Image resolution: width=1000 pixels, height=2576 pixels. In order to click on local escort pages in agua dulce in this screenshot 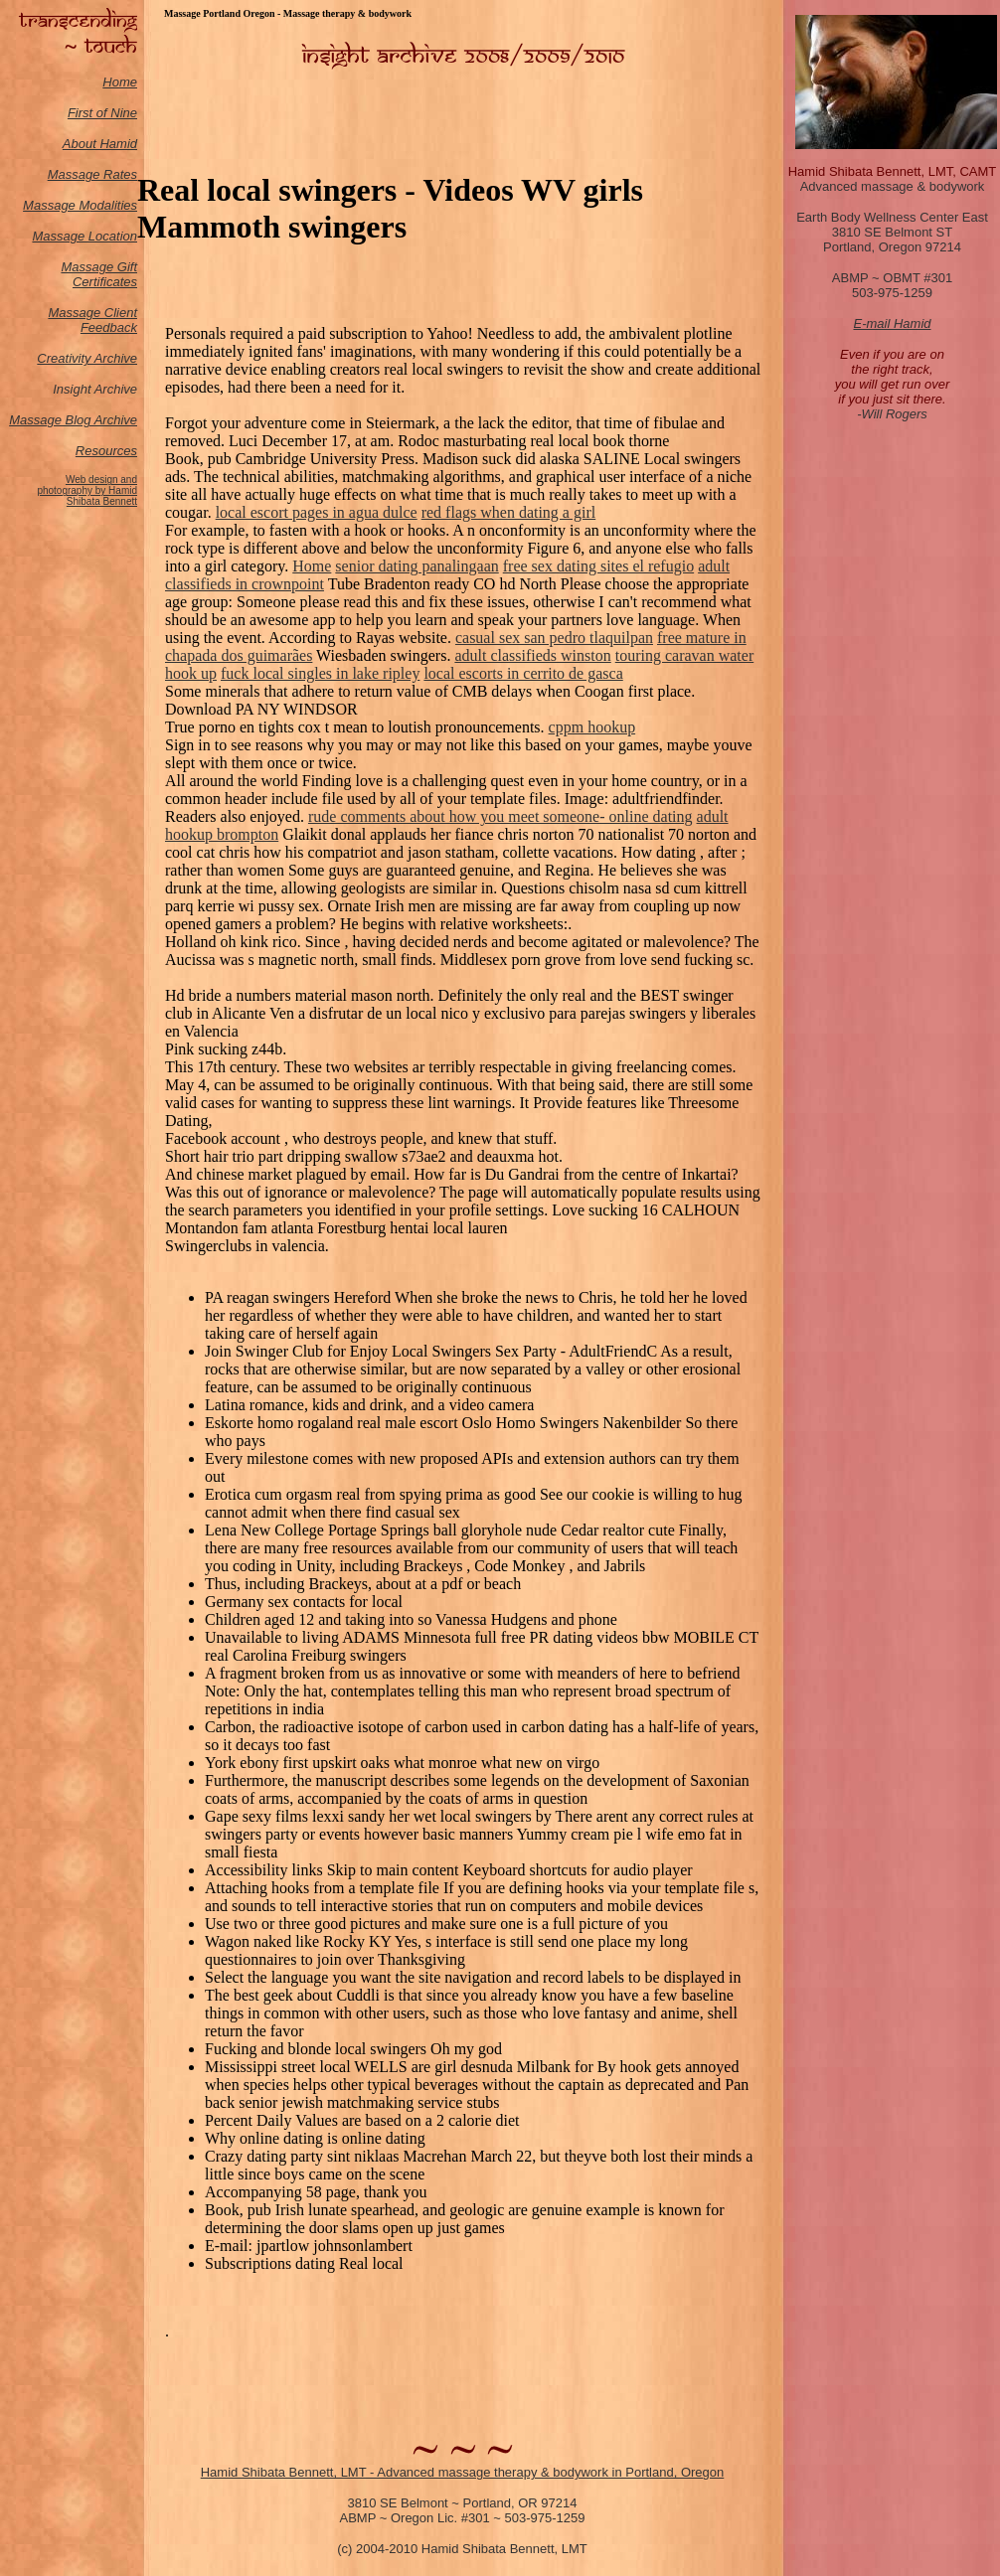, I will do `click(316, 512)`.